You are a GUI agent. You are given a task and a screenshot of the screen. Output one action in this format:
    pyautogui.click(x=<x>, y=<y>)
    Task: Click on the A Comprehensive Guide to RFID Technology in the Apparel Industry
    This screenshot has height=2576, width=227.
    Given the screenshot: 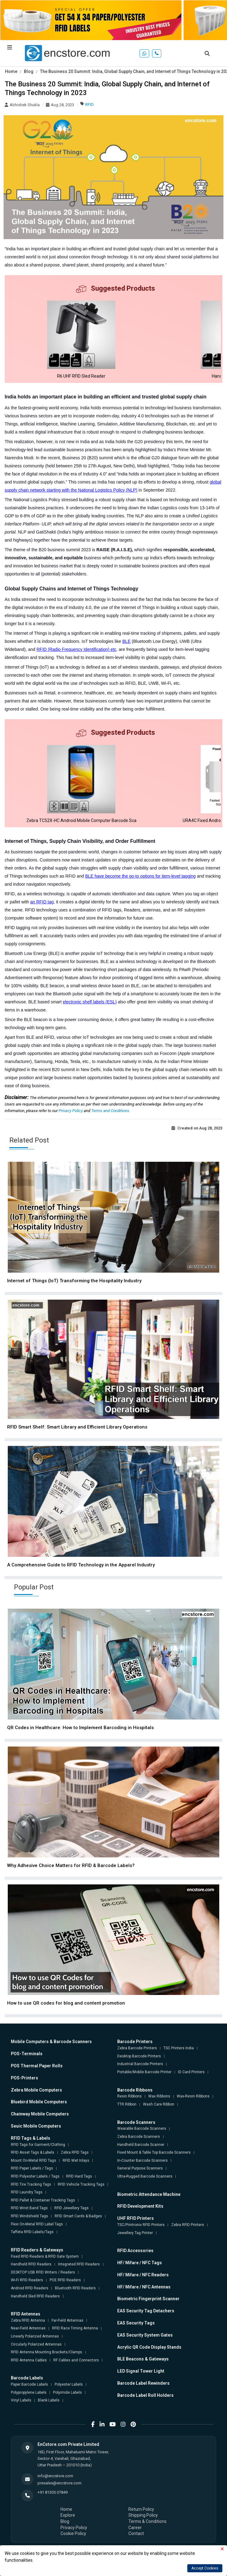 What is the action you would take?
    pyautogui.click(x=81, y=1565)
    